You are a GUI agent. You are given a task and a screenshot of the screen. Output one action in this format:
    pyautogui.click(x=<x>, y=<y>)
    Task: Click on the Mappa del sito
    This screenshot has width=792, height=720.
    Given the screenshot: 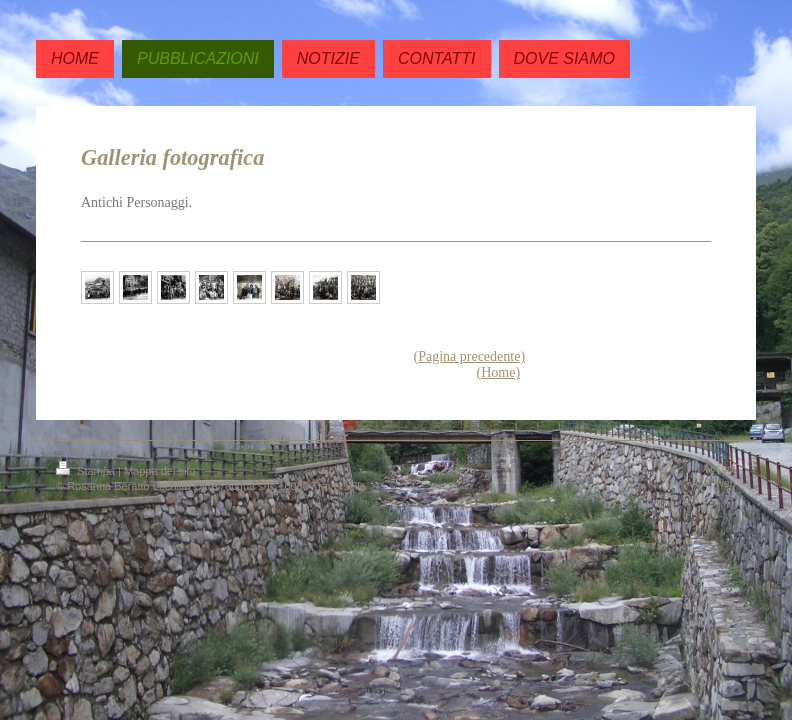 What is the action you would take?
    pyautogui.click(x=160, y=471)
    